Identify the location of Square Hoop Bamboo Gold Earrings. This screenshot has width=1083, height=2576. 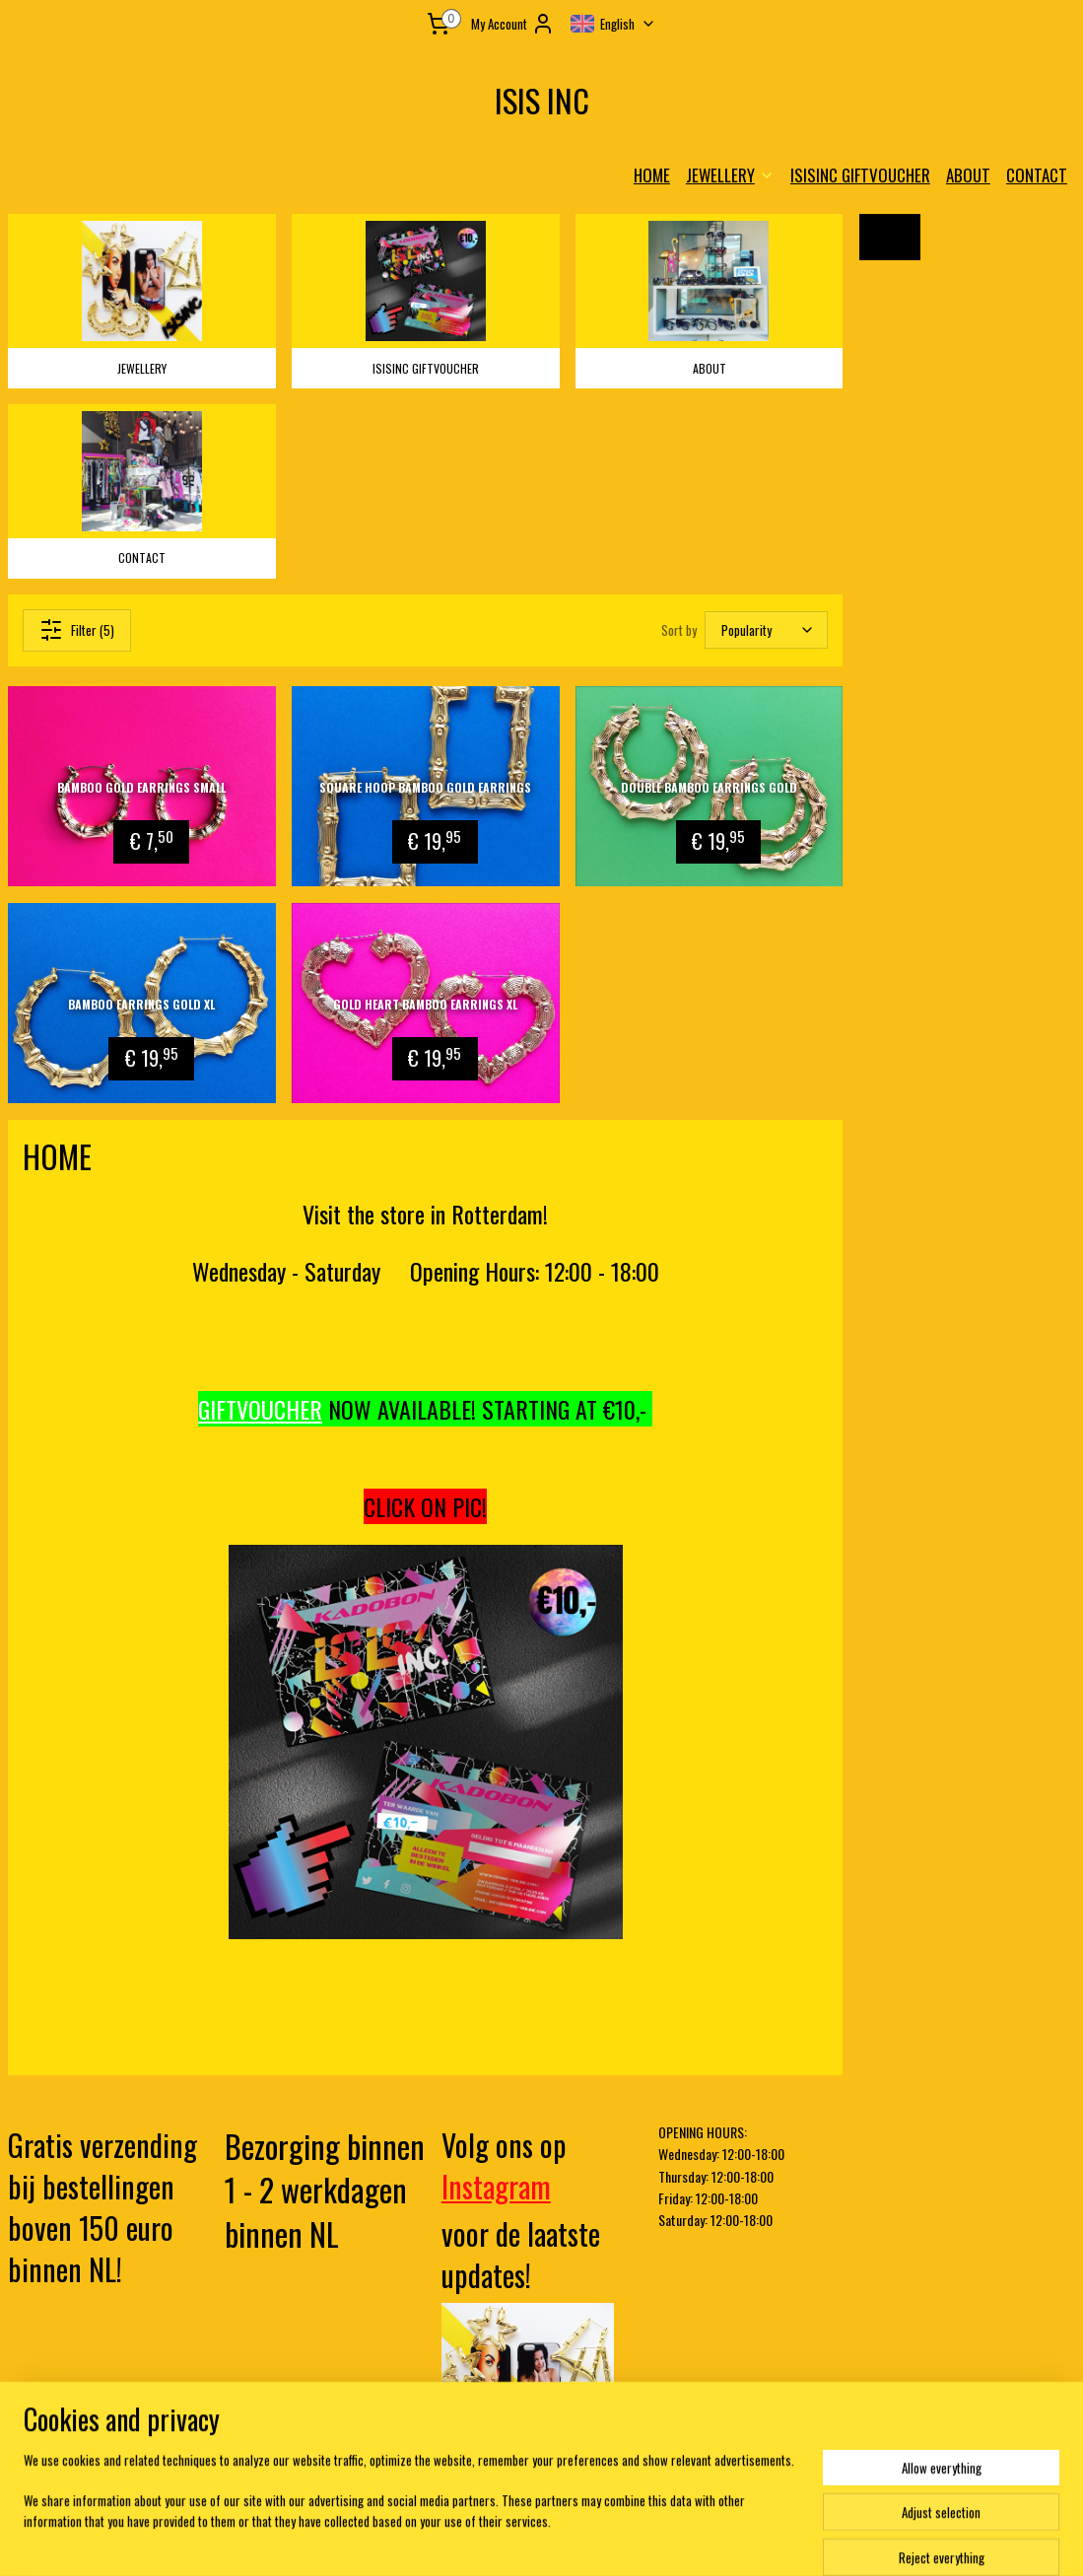
(425, 786).